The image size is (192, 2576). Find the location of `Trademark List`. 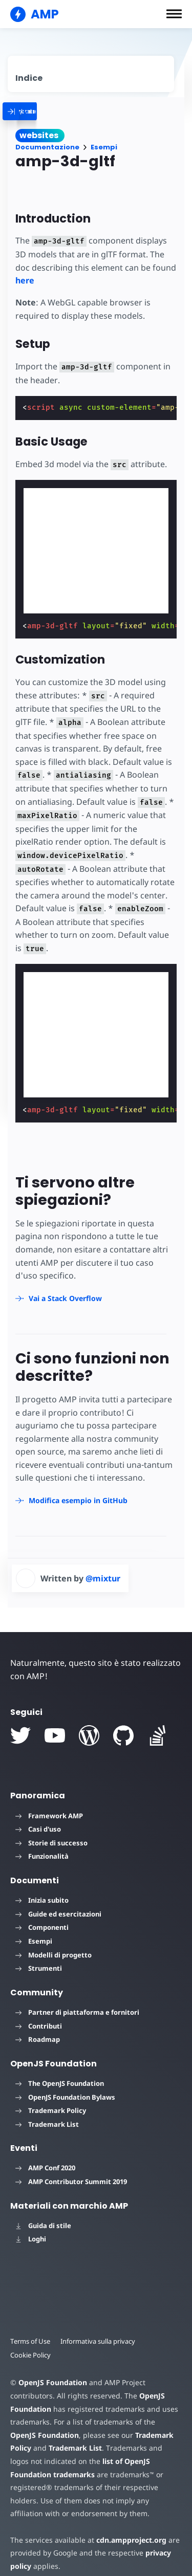

Trademark List is located at coordinates (47, 2124).